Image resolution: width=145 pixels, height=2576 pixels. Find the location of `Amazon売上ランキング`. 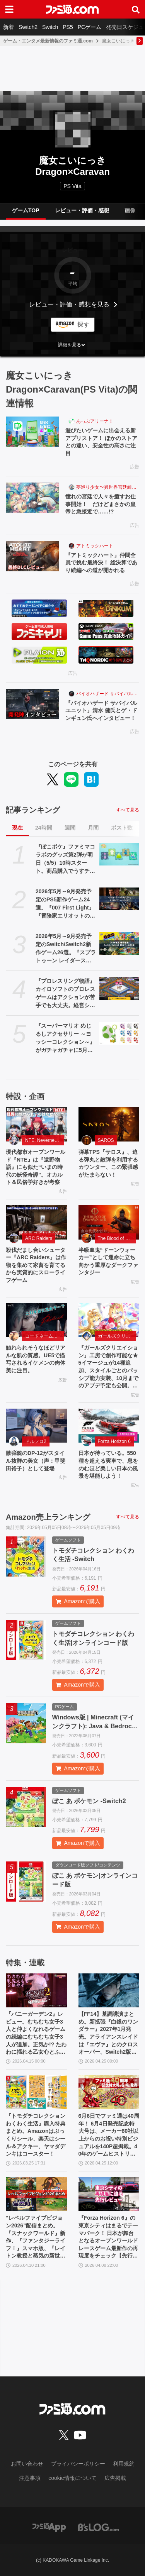

Amazon売上ランキング is located at coordinates (48, 1517).